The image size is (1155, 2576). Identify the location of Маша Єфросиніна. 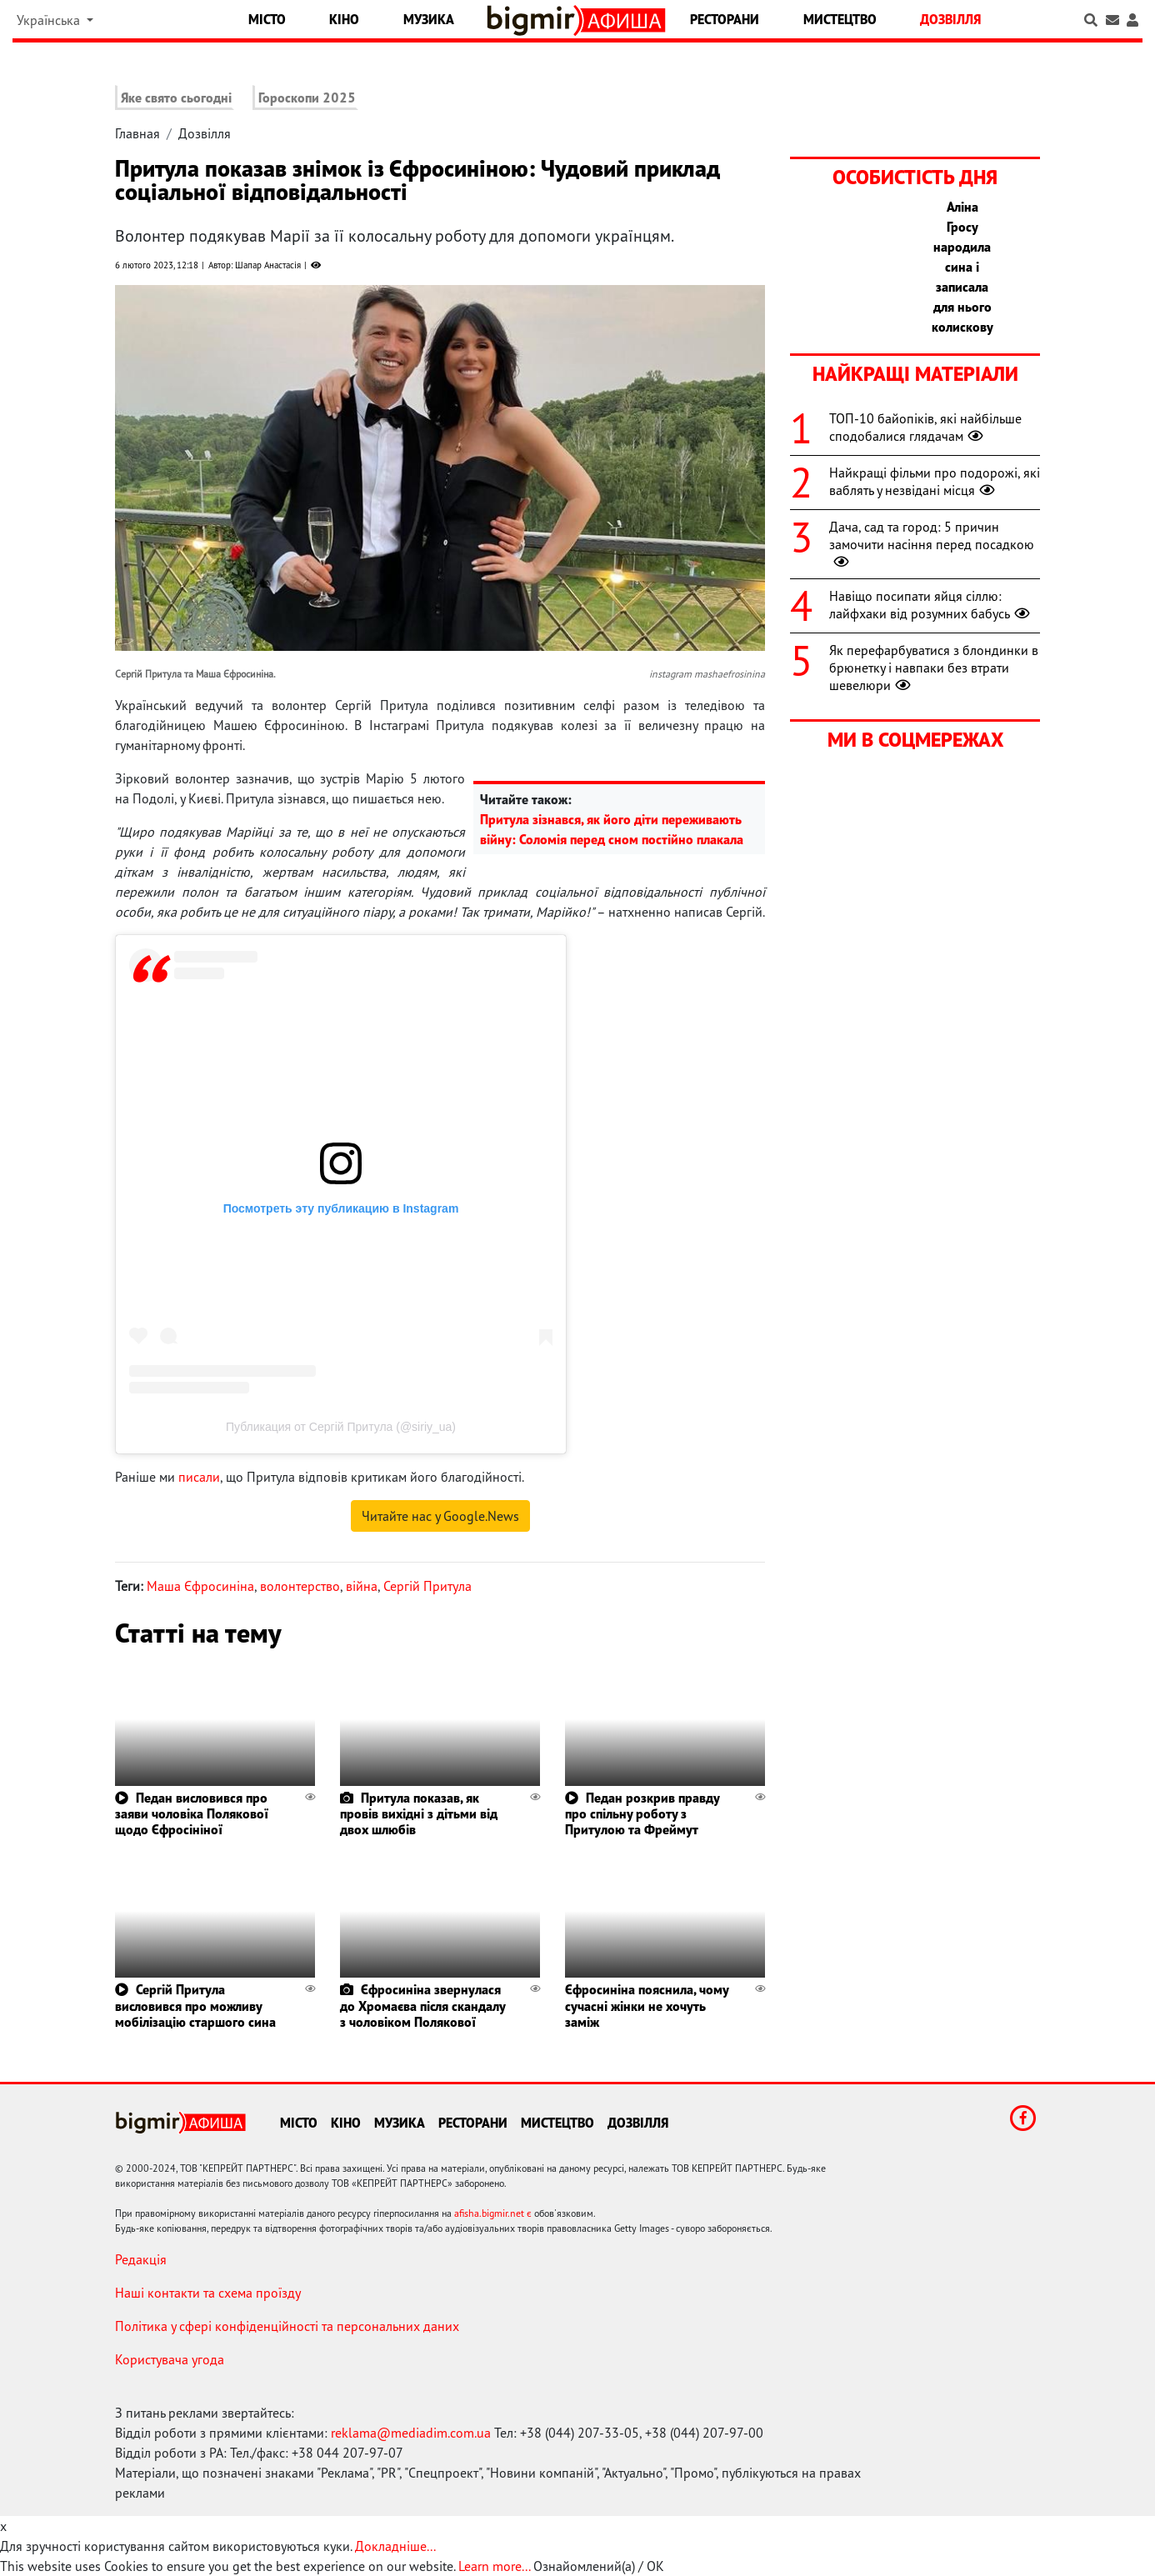
(200, 1586).